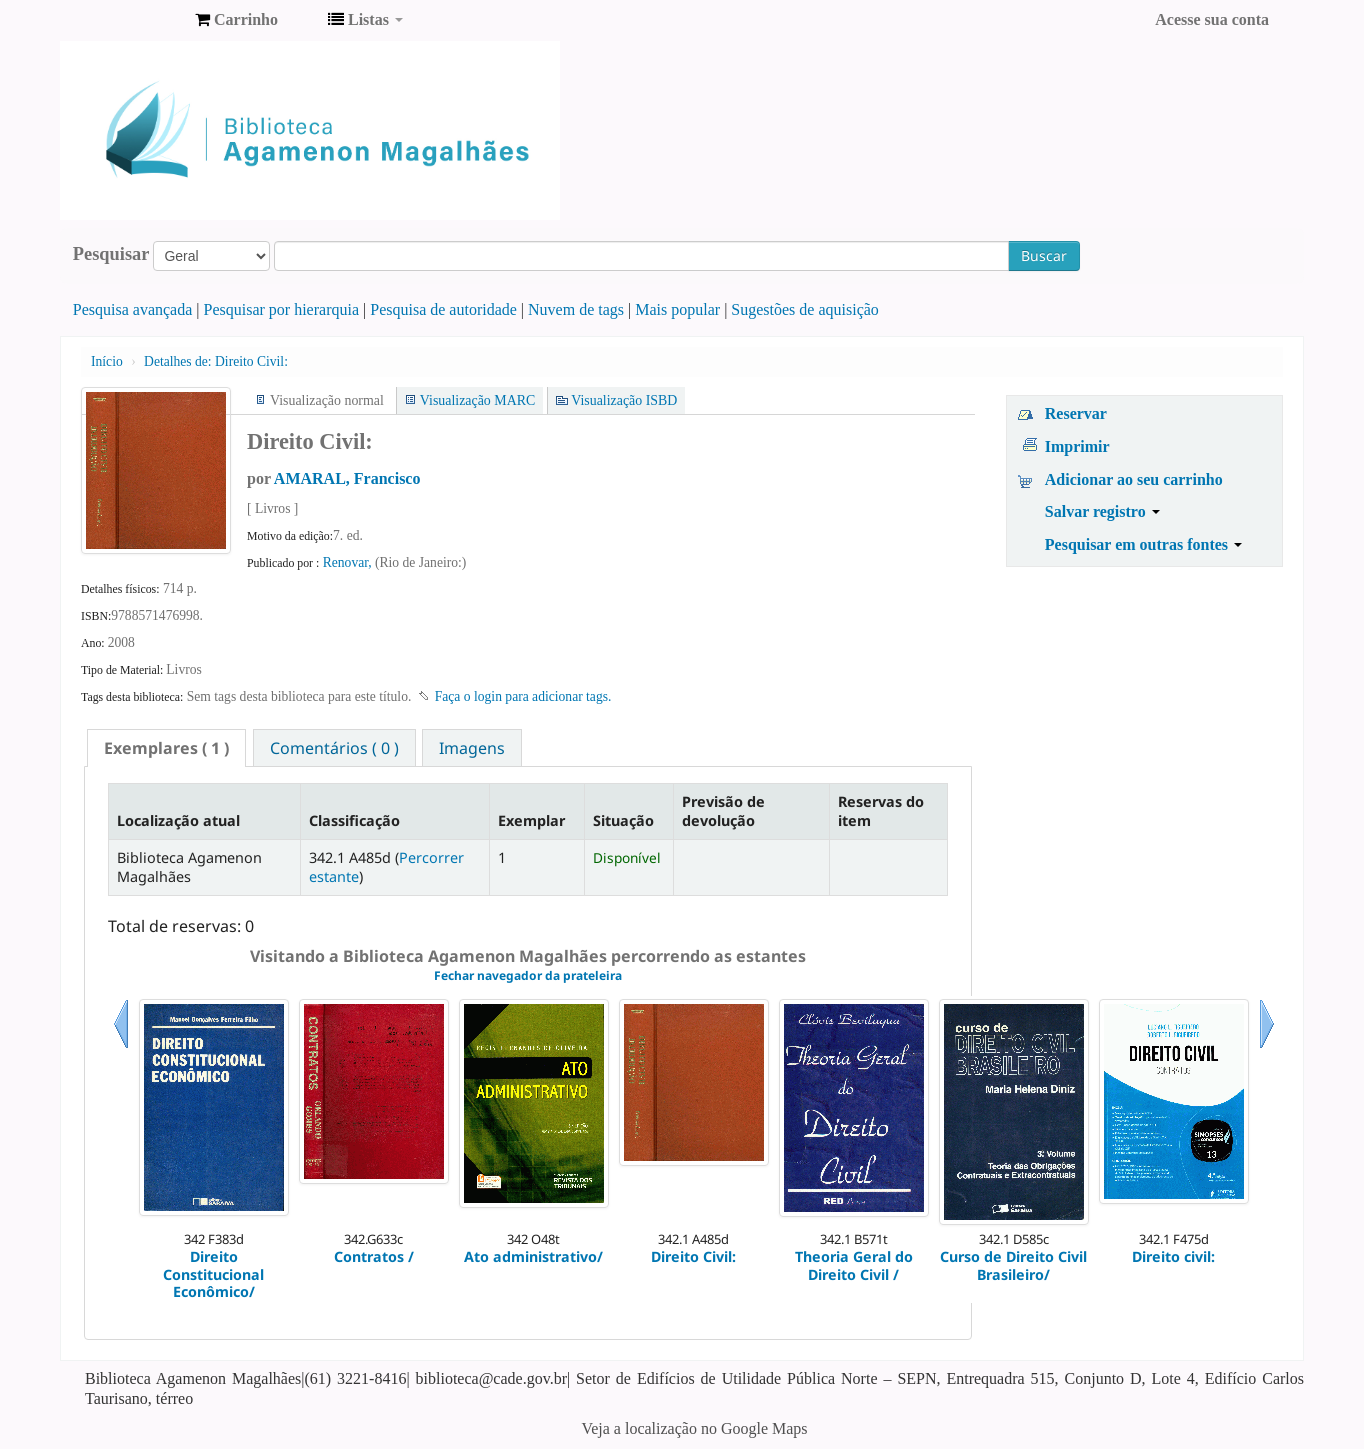  Describe the element at coordinates (443, 309) in the screenshot. I see `Pesquisa de autoridade` at that location.